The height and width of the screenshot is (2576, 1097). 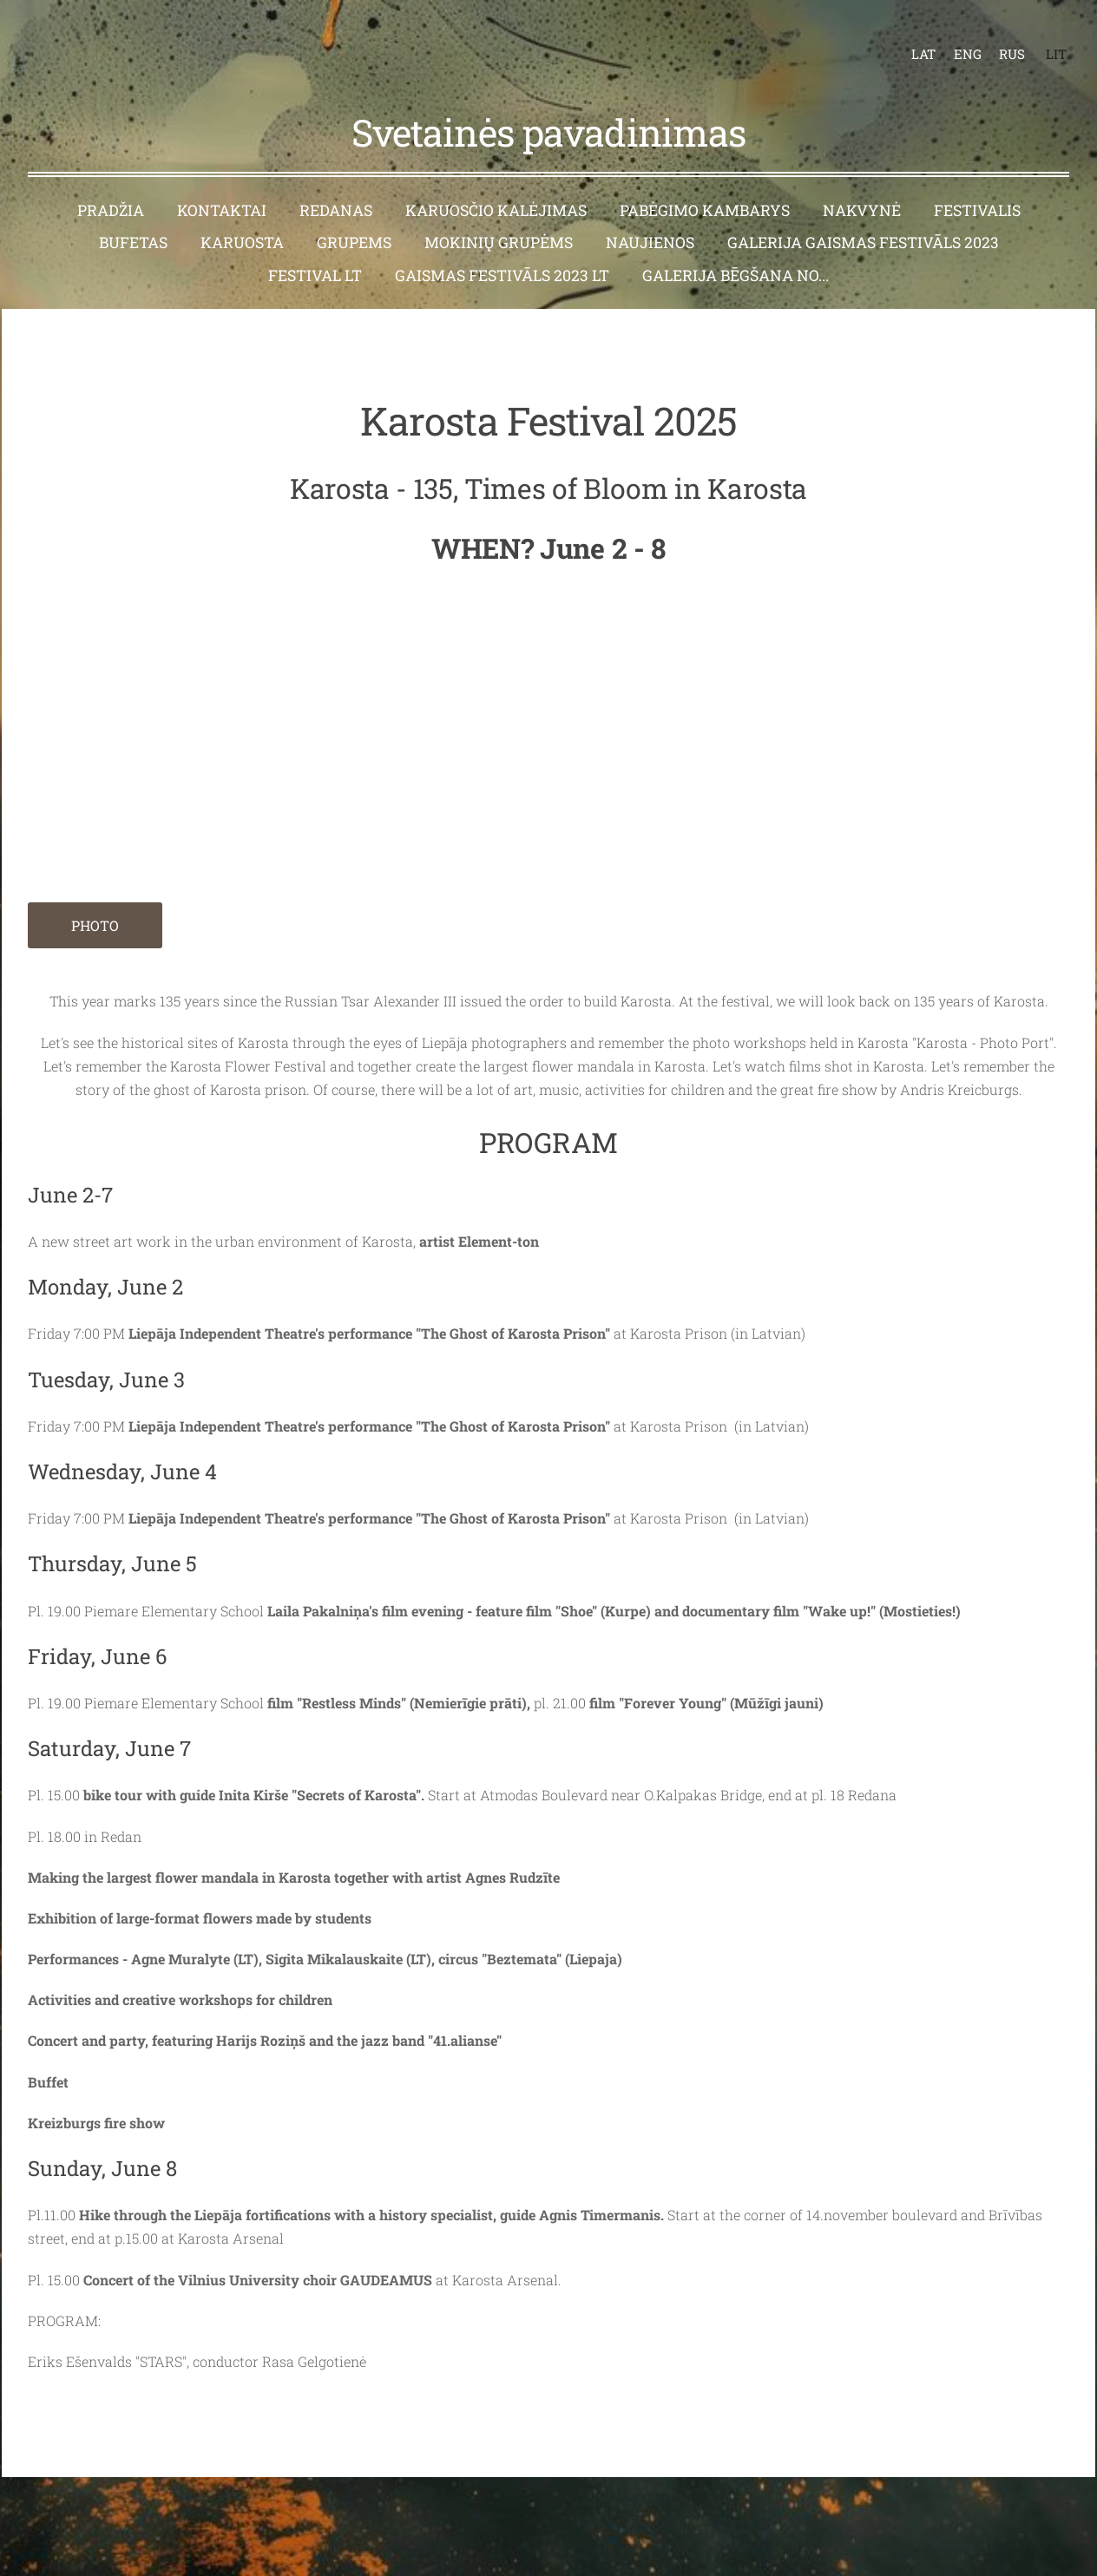 What do you see at coordinates (242, 215) in the screenshot?
I see `Karuosta [menuitem]` at bounding box center [242, 215].